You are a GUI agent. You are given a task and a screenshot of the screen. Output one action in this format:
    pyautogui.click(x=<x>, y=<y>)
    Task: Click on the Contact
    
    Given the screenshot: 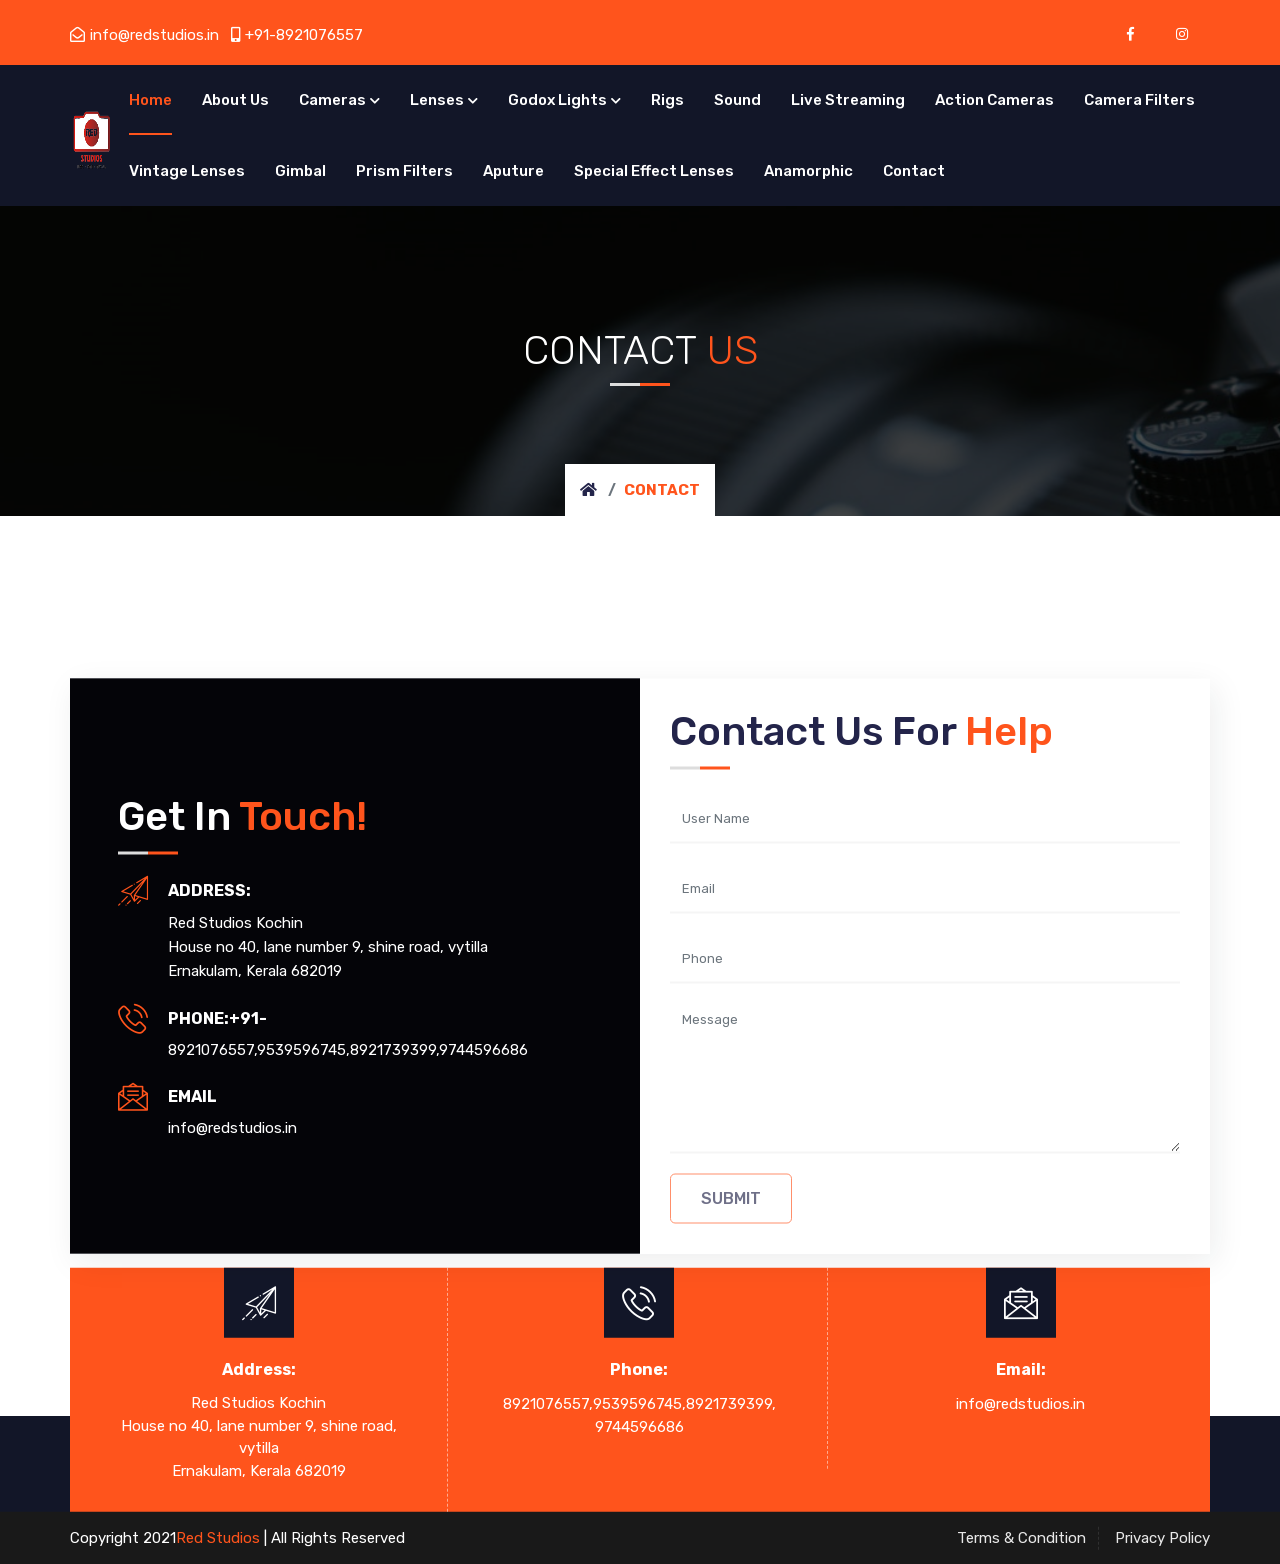 What is the action you would take?
    pyautogui.click(x=914, y=171)
    